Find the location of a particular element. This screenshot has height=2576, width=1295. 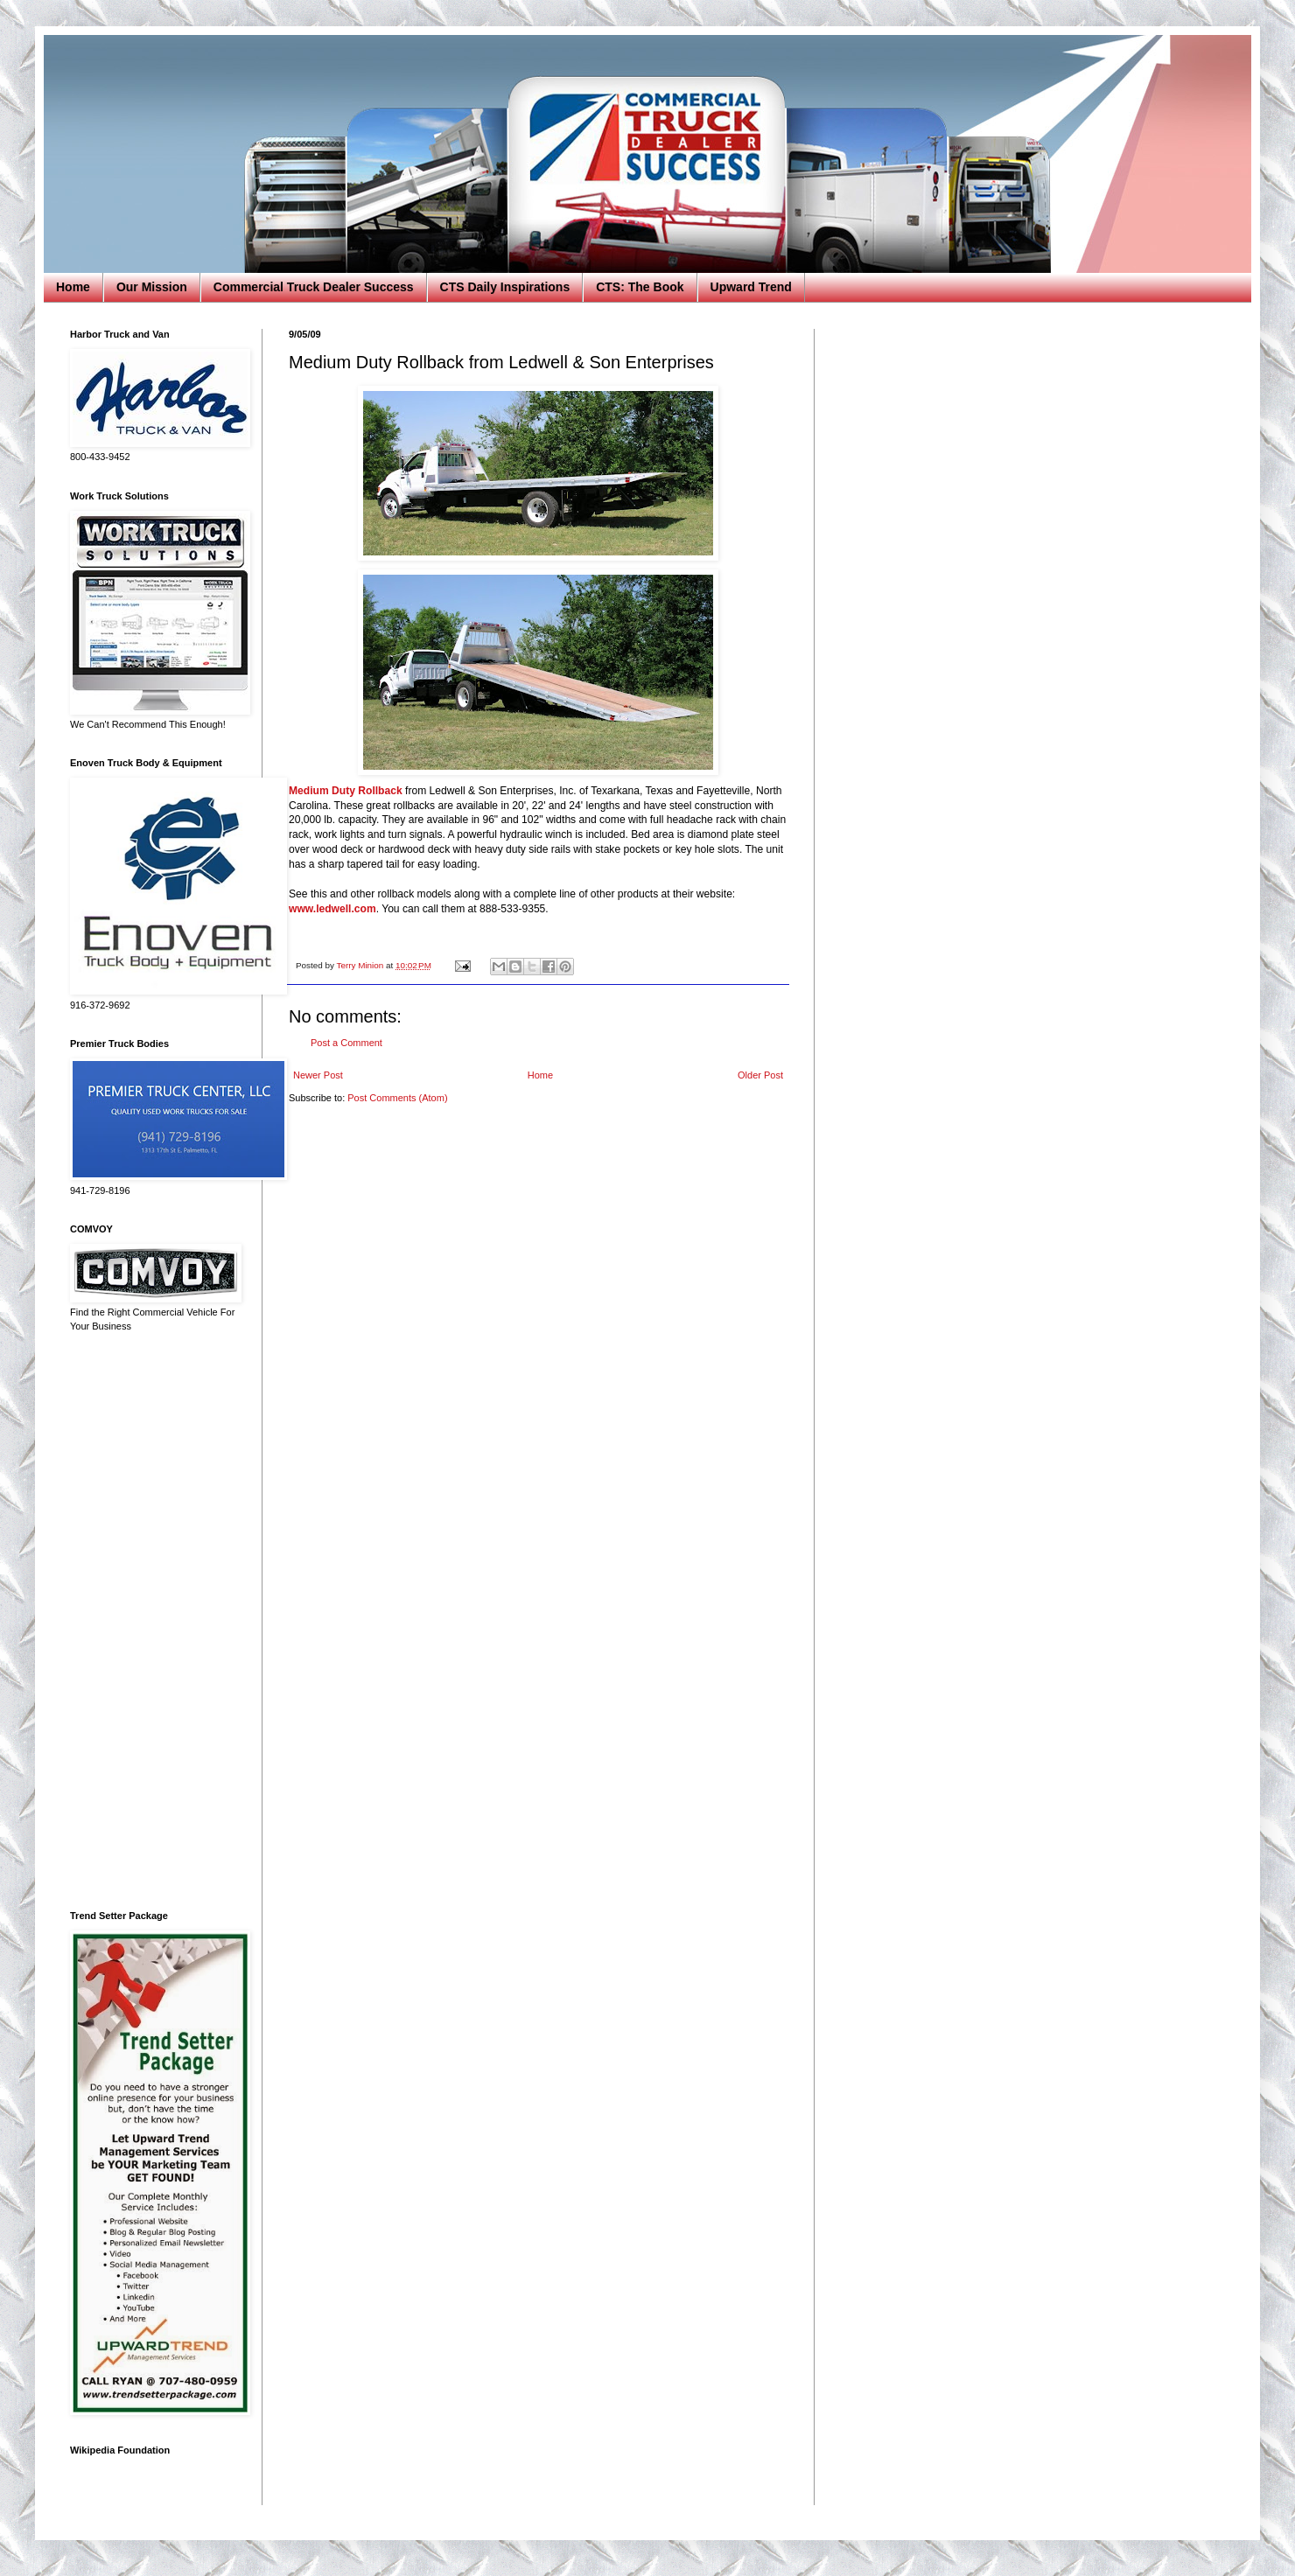

Post a Comment is located at coordinates (346, 1042).